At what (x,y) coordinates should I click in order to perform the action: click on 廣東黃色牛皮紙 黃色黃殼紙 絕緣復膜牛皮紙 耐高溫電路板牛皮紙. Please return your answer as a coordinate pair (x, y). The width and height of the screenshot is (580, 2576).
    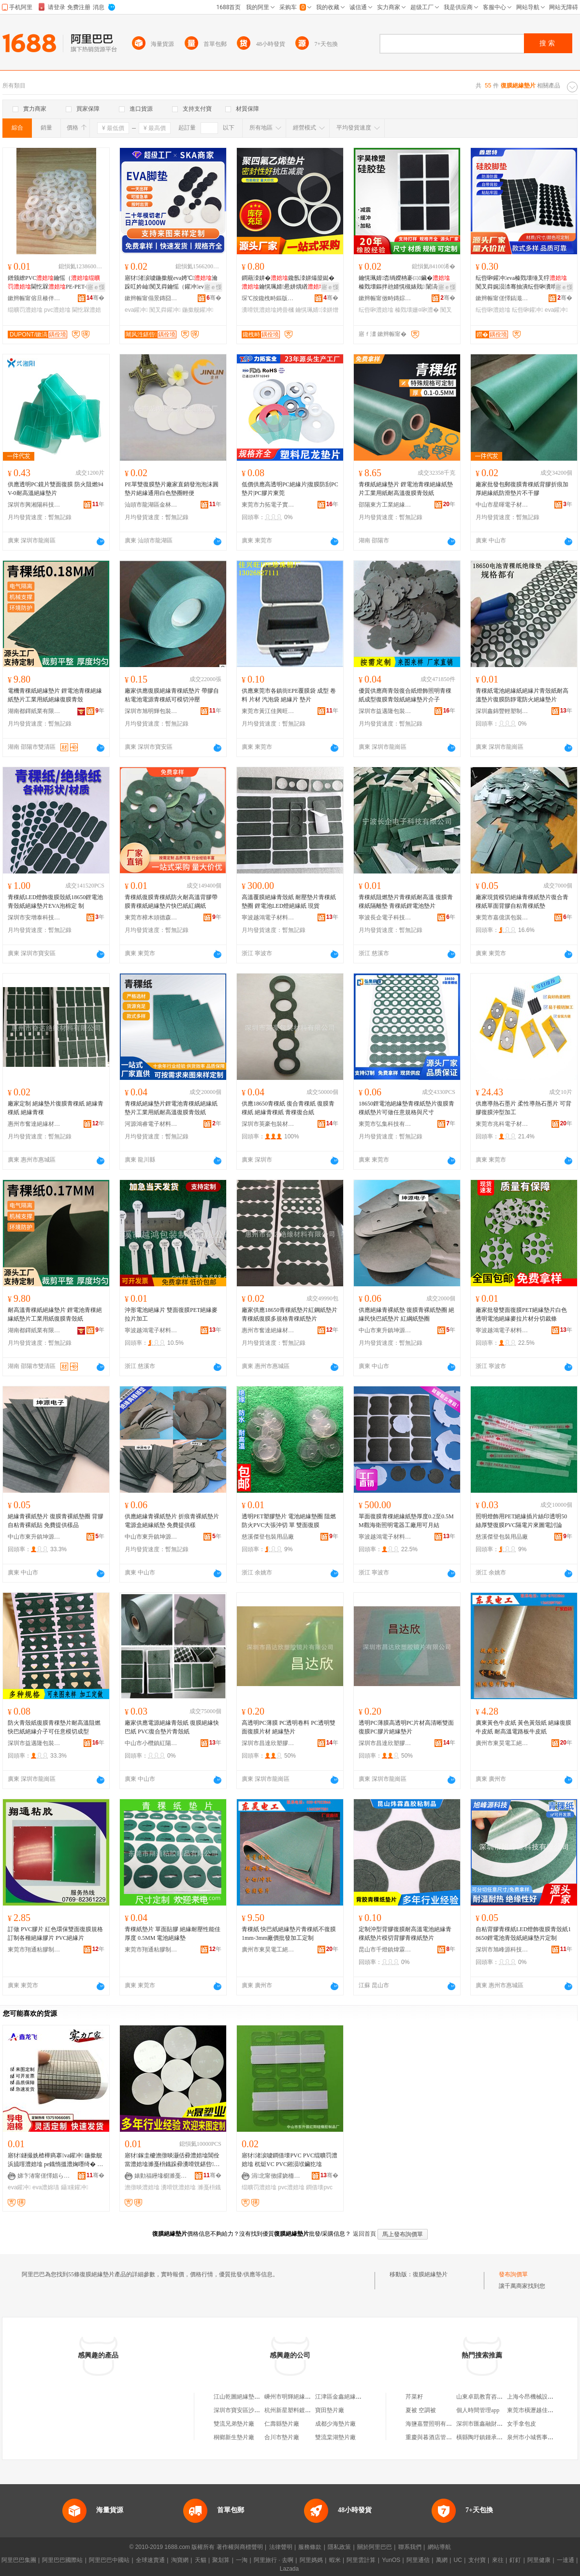
    Looking at the image, I should click on (523, 1727).